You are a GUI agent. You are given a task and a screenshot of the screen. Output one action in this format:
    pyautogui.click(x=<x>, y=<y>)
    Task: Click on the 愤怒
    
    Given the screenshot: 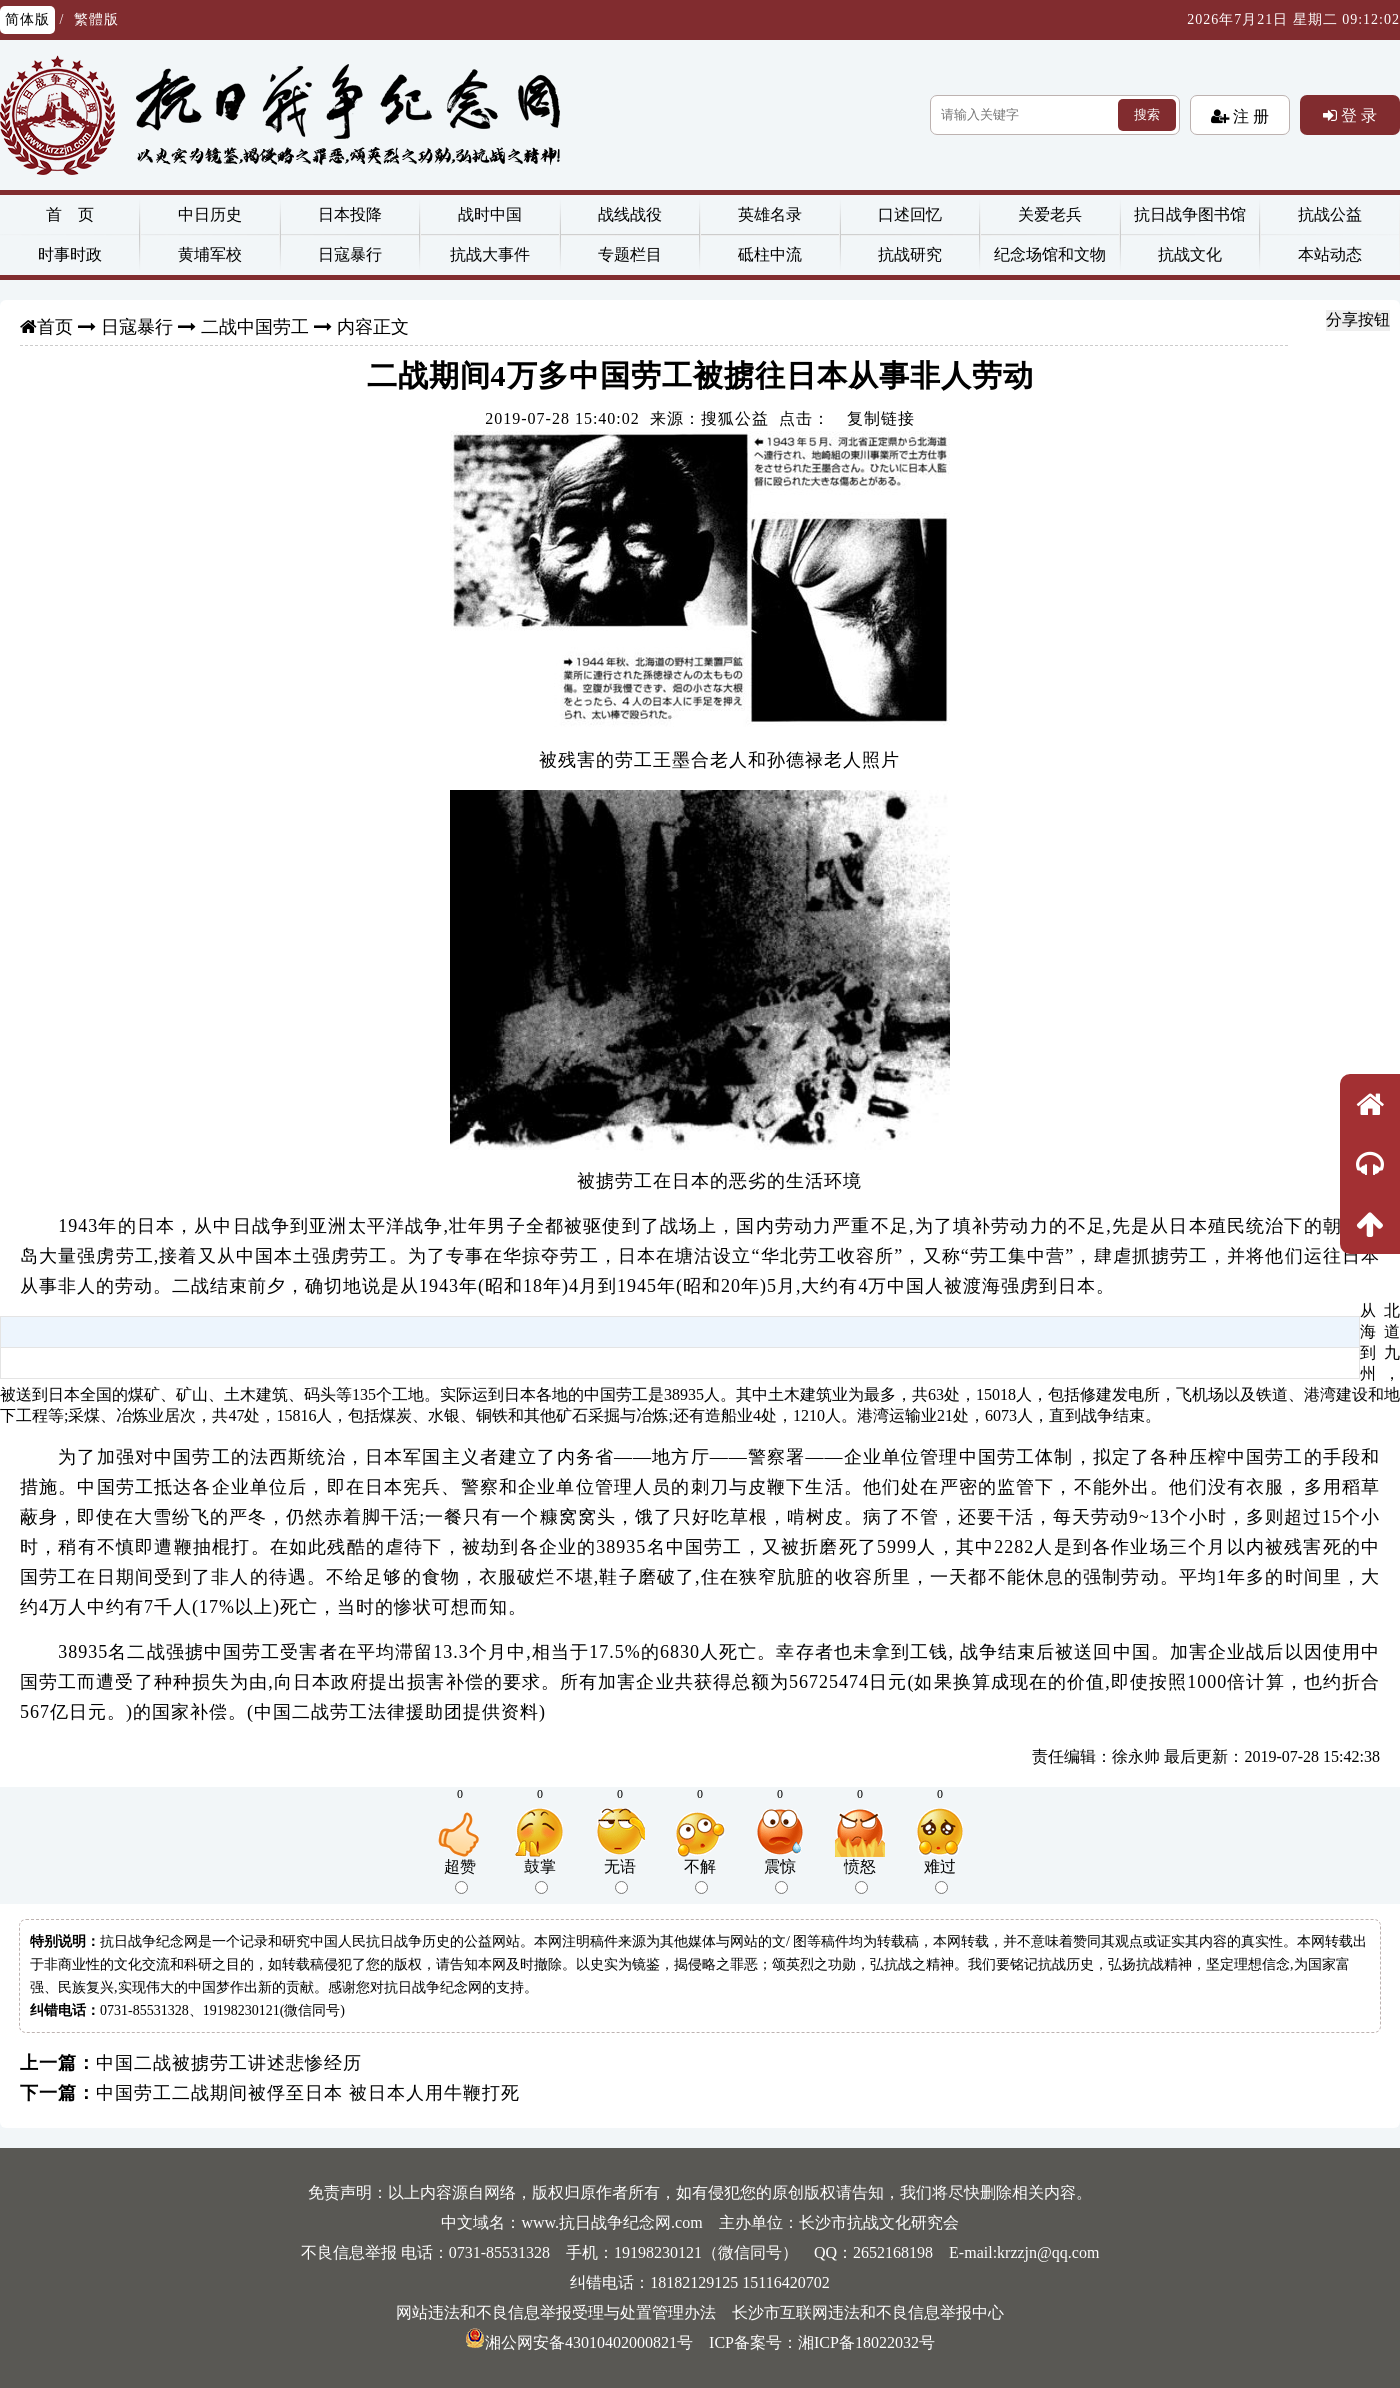 What is the action you would take?
    pyautogui.click(x=860, y=1876)
    